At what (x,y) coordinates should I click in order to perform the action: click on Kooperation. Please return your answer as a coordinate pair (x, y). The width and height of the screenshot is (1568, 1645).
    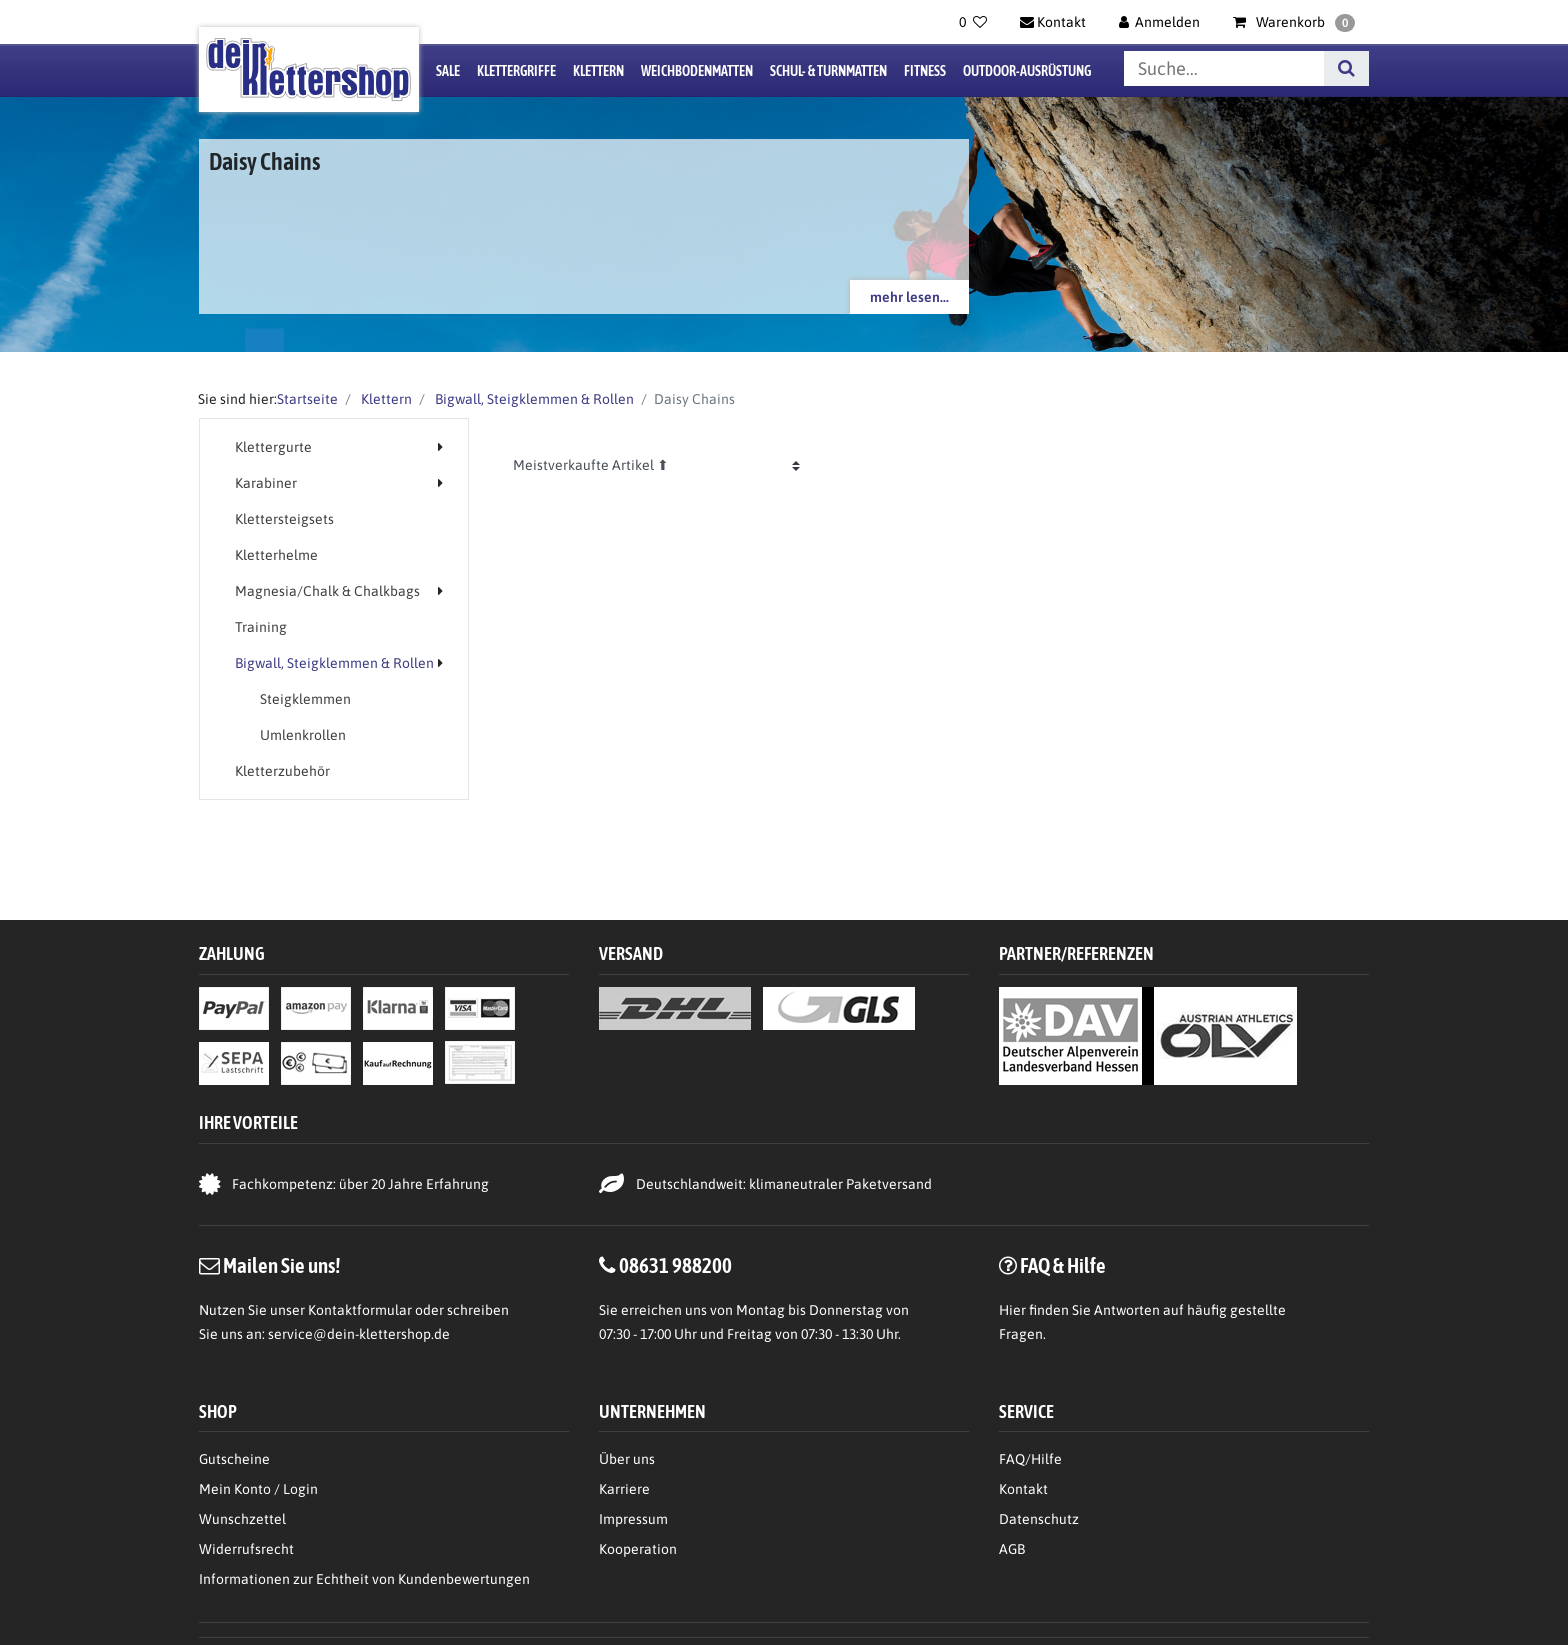
    Looking at the image, I should click on (638, 1549).